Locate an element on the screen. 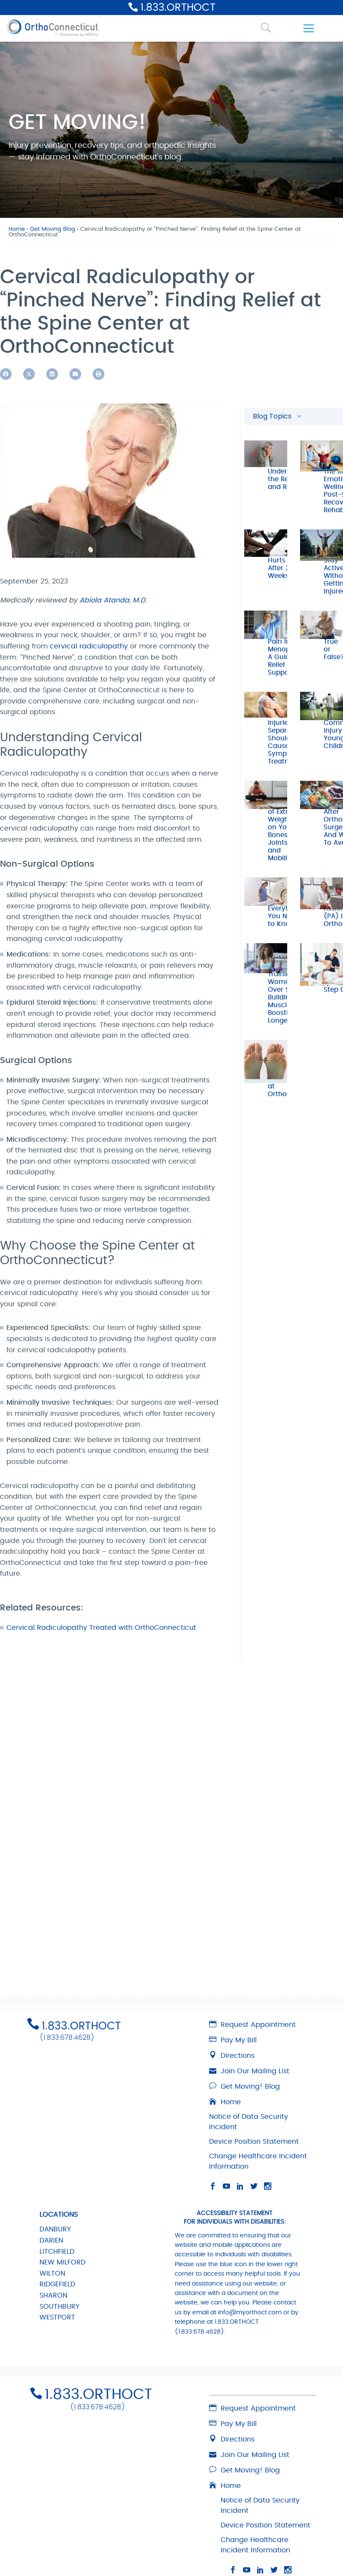 The image size is (343, 2576). Get Moving Blog is located at coordinates (52, 229).